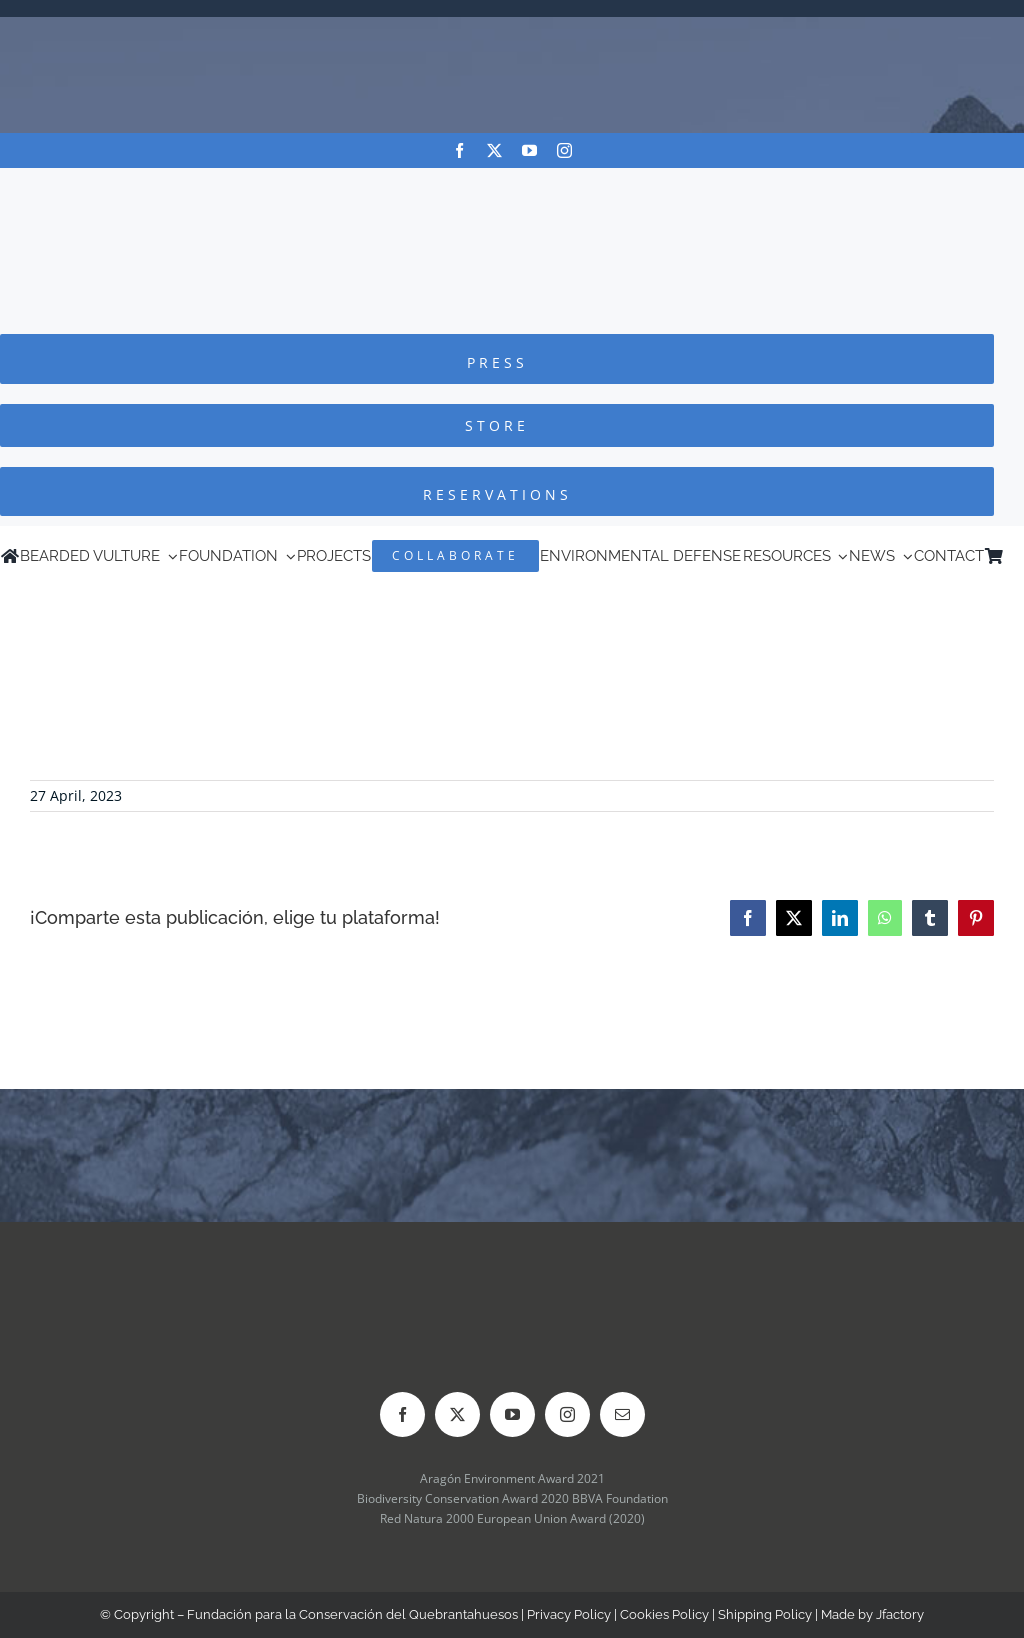  I want to click on [twitter], so click(494, 150).